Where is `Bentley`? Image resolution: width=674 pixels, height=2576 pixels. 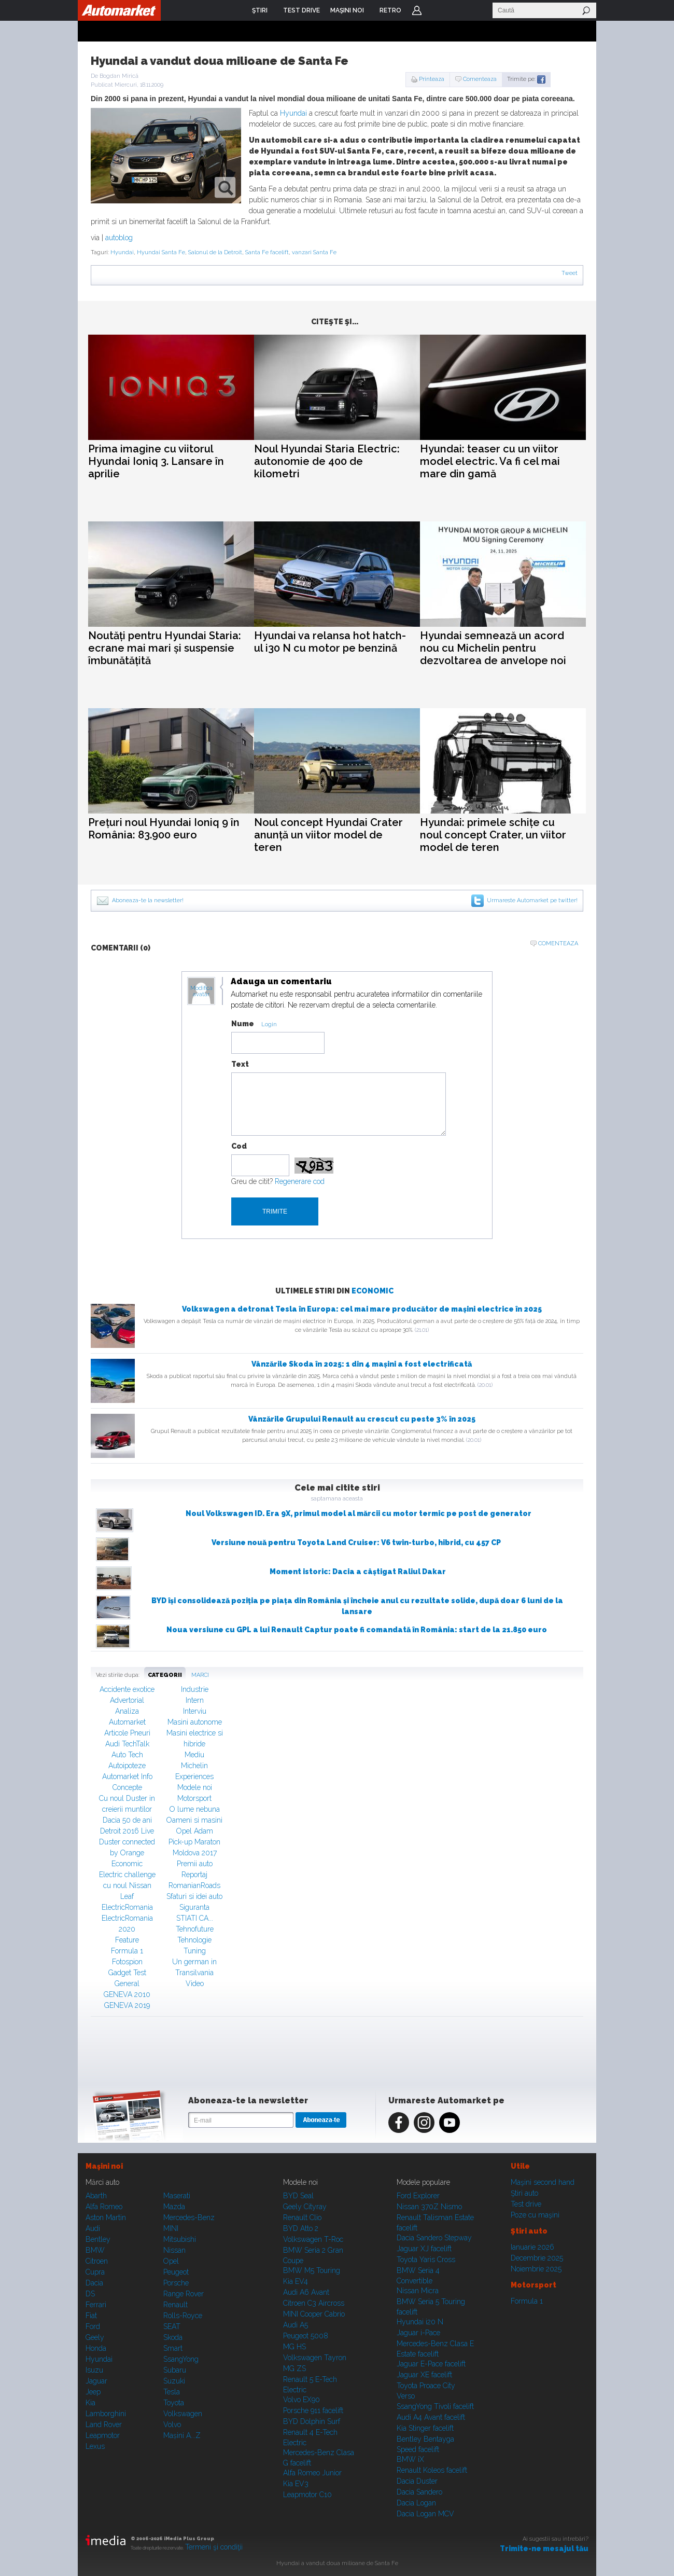 Bentley is located at coordinates (98, 2239).